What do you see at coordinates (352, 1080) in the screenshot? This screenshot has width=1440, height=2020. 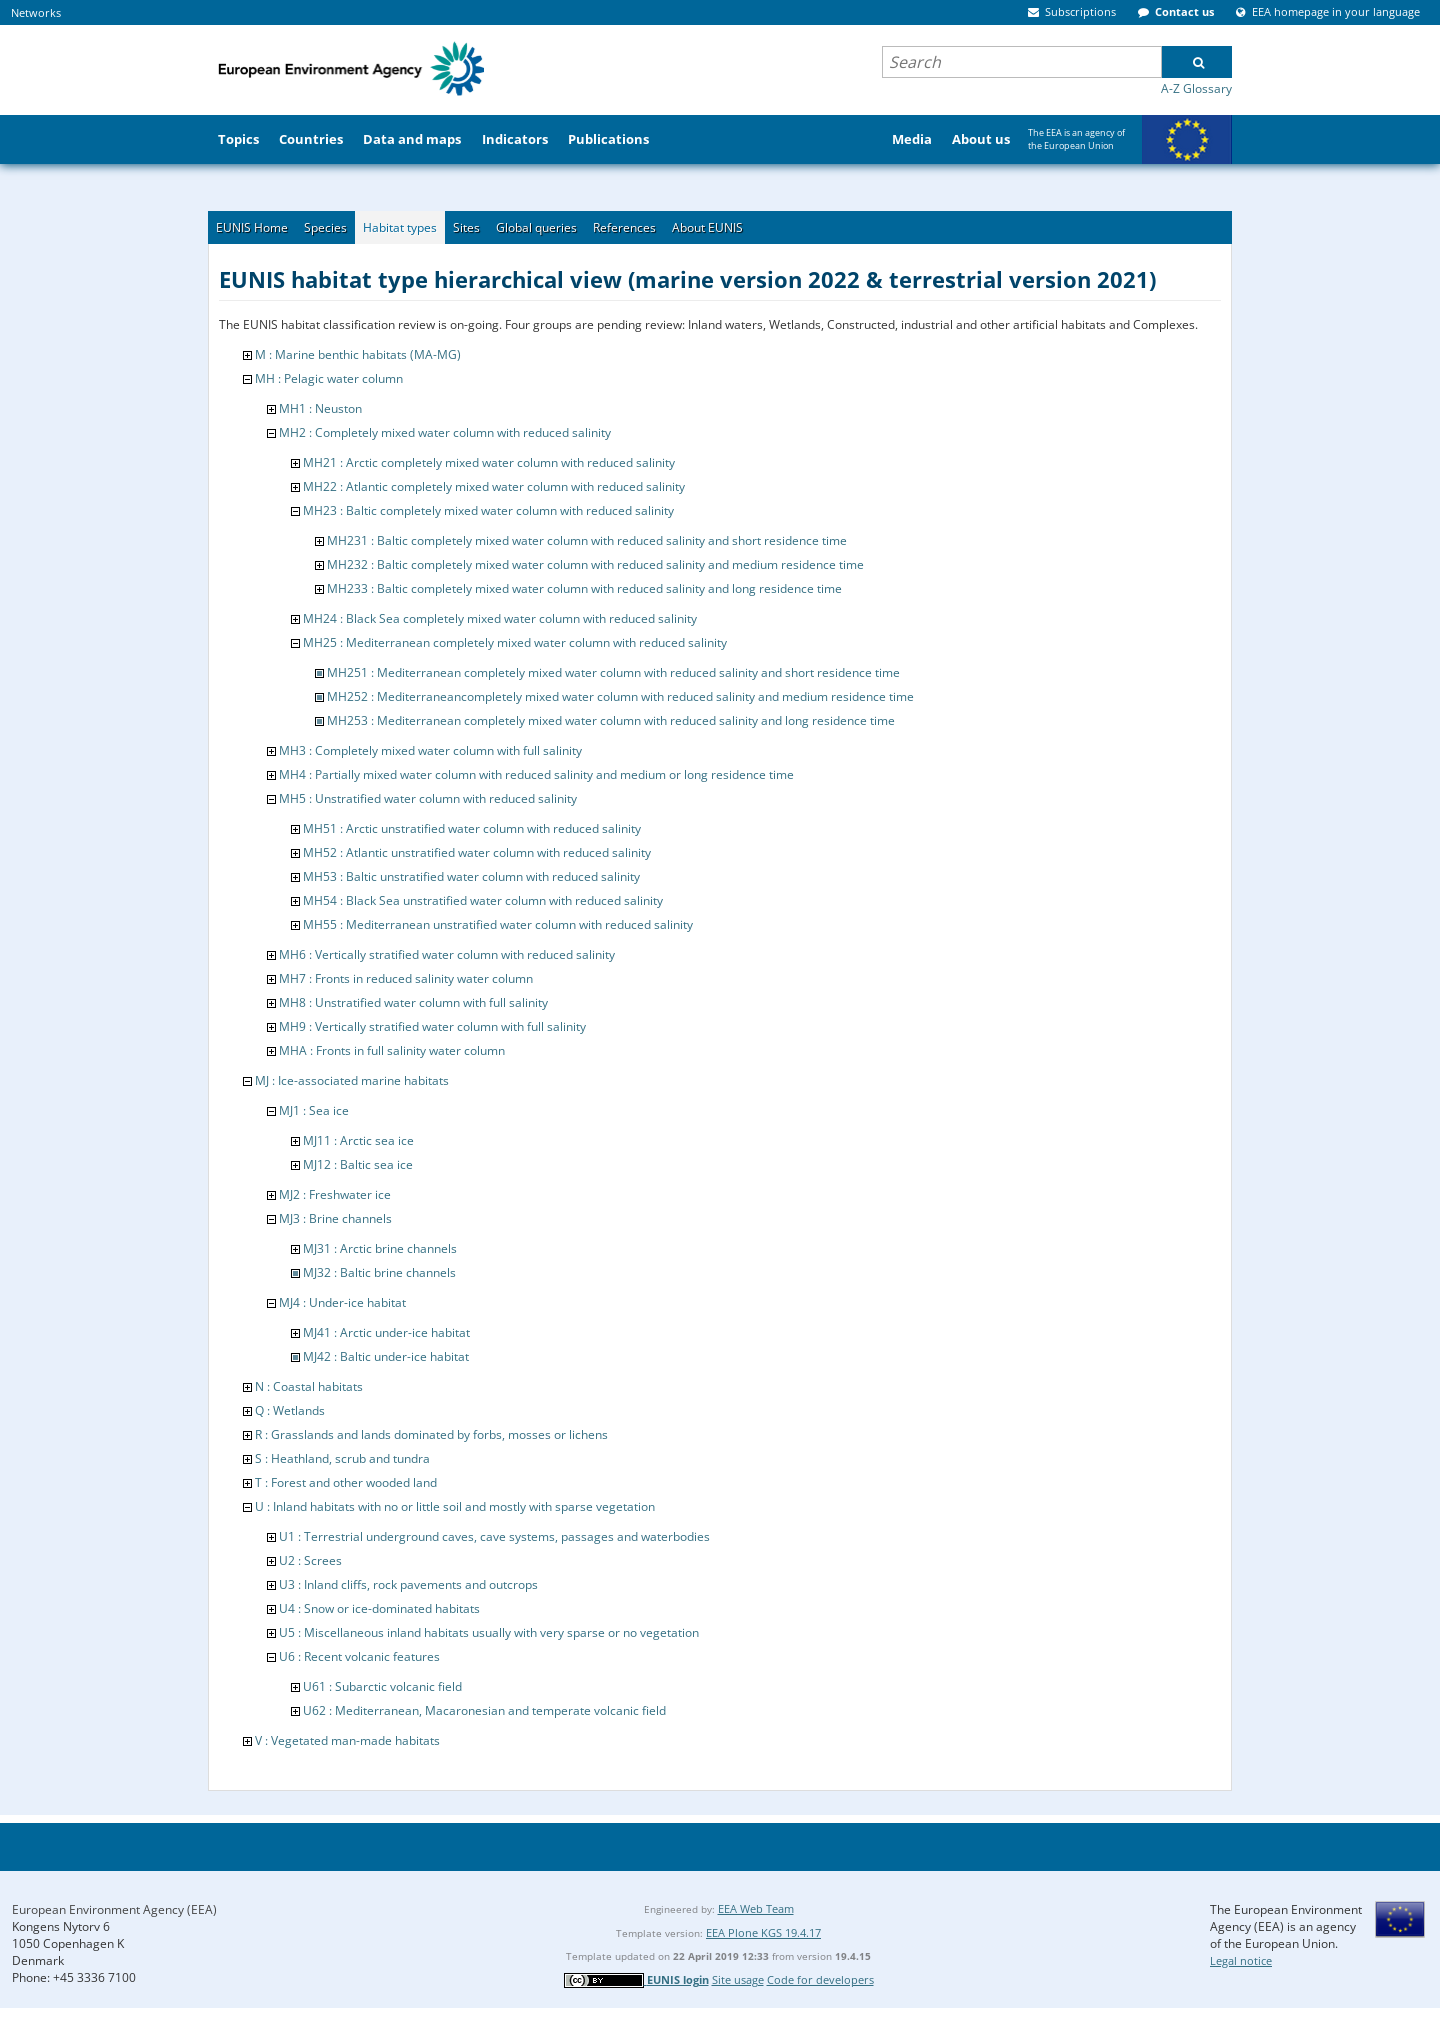 I see `MJ : Ice-associated marine habitats` at bounding box center [352, 1080].